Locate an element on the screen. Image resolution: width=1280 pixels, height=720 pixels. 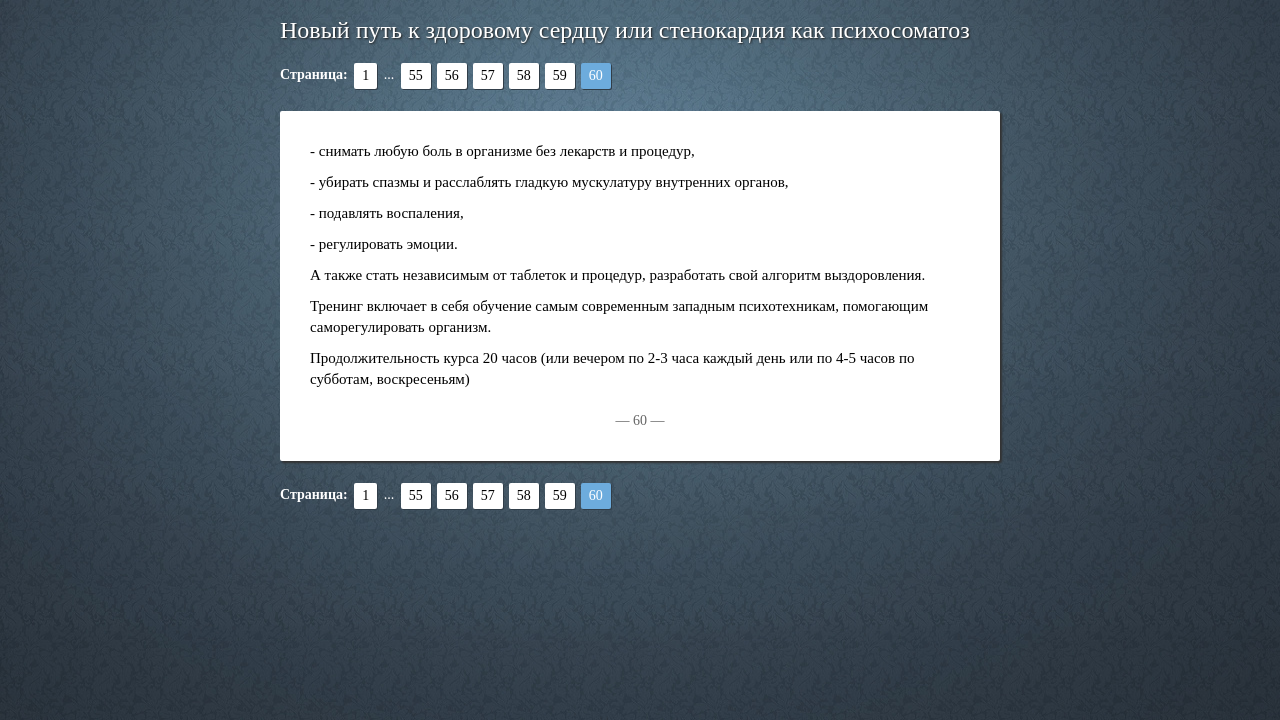
56 is located at coordinates (452, 75).